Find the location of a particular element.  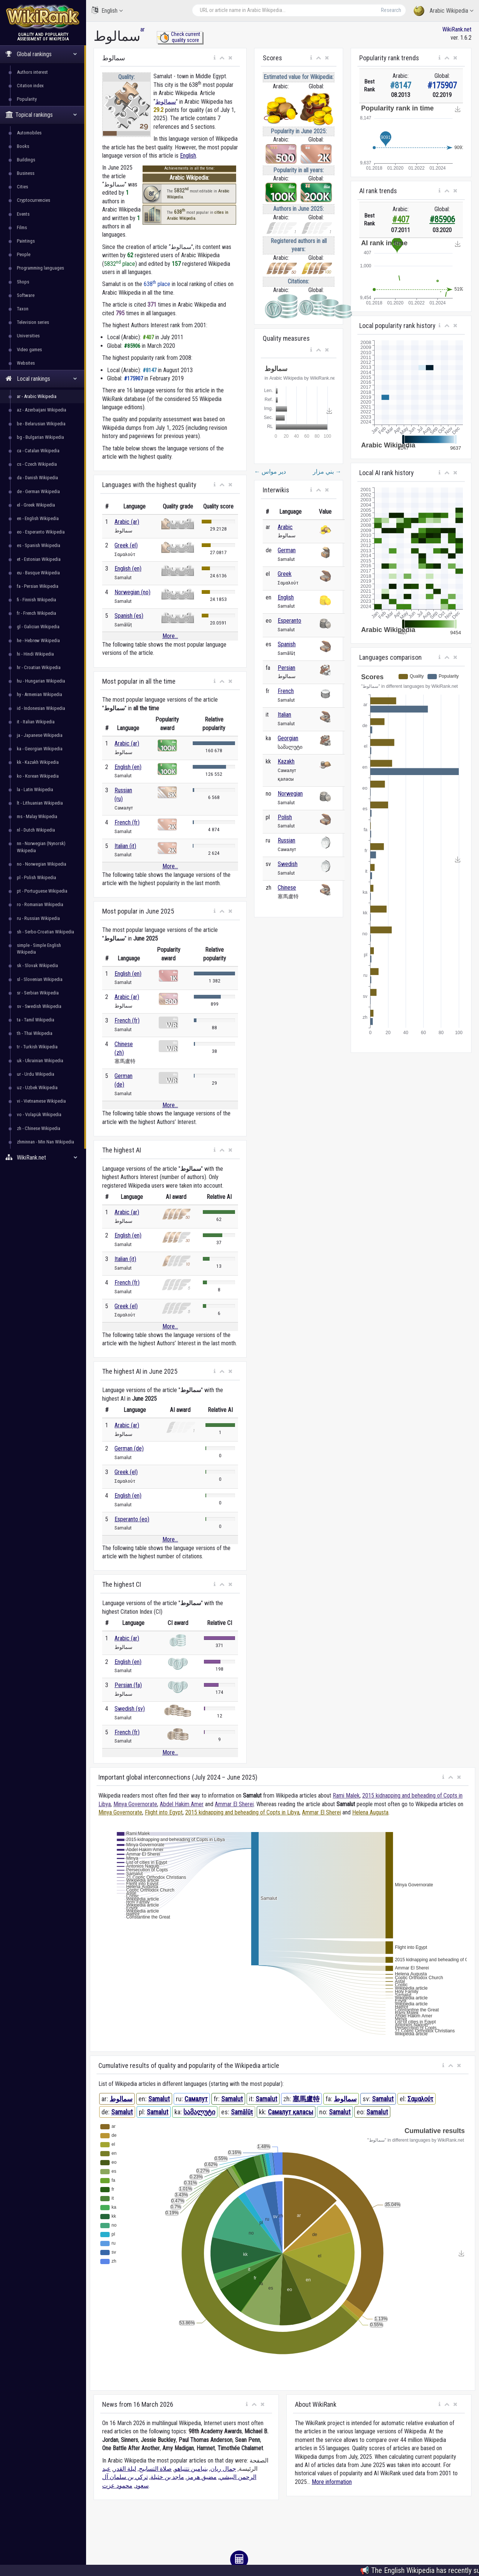

Greek (el) is located at coordinates (126, 545).